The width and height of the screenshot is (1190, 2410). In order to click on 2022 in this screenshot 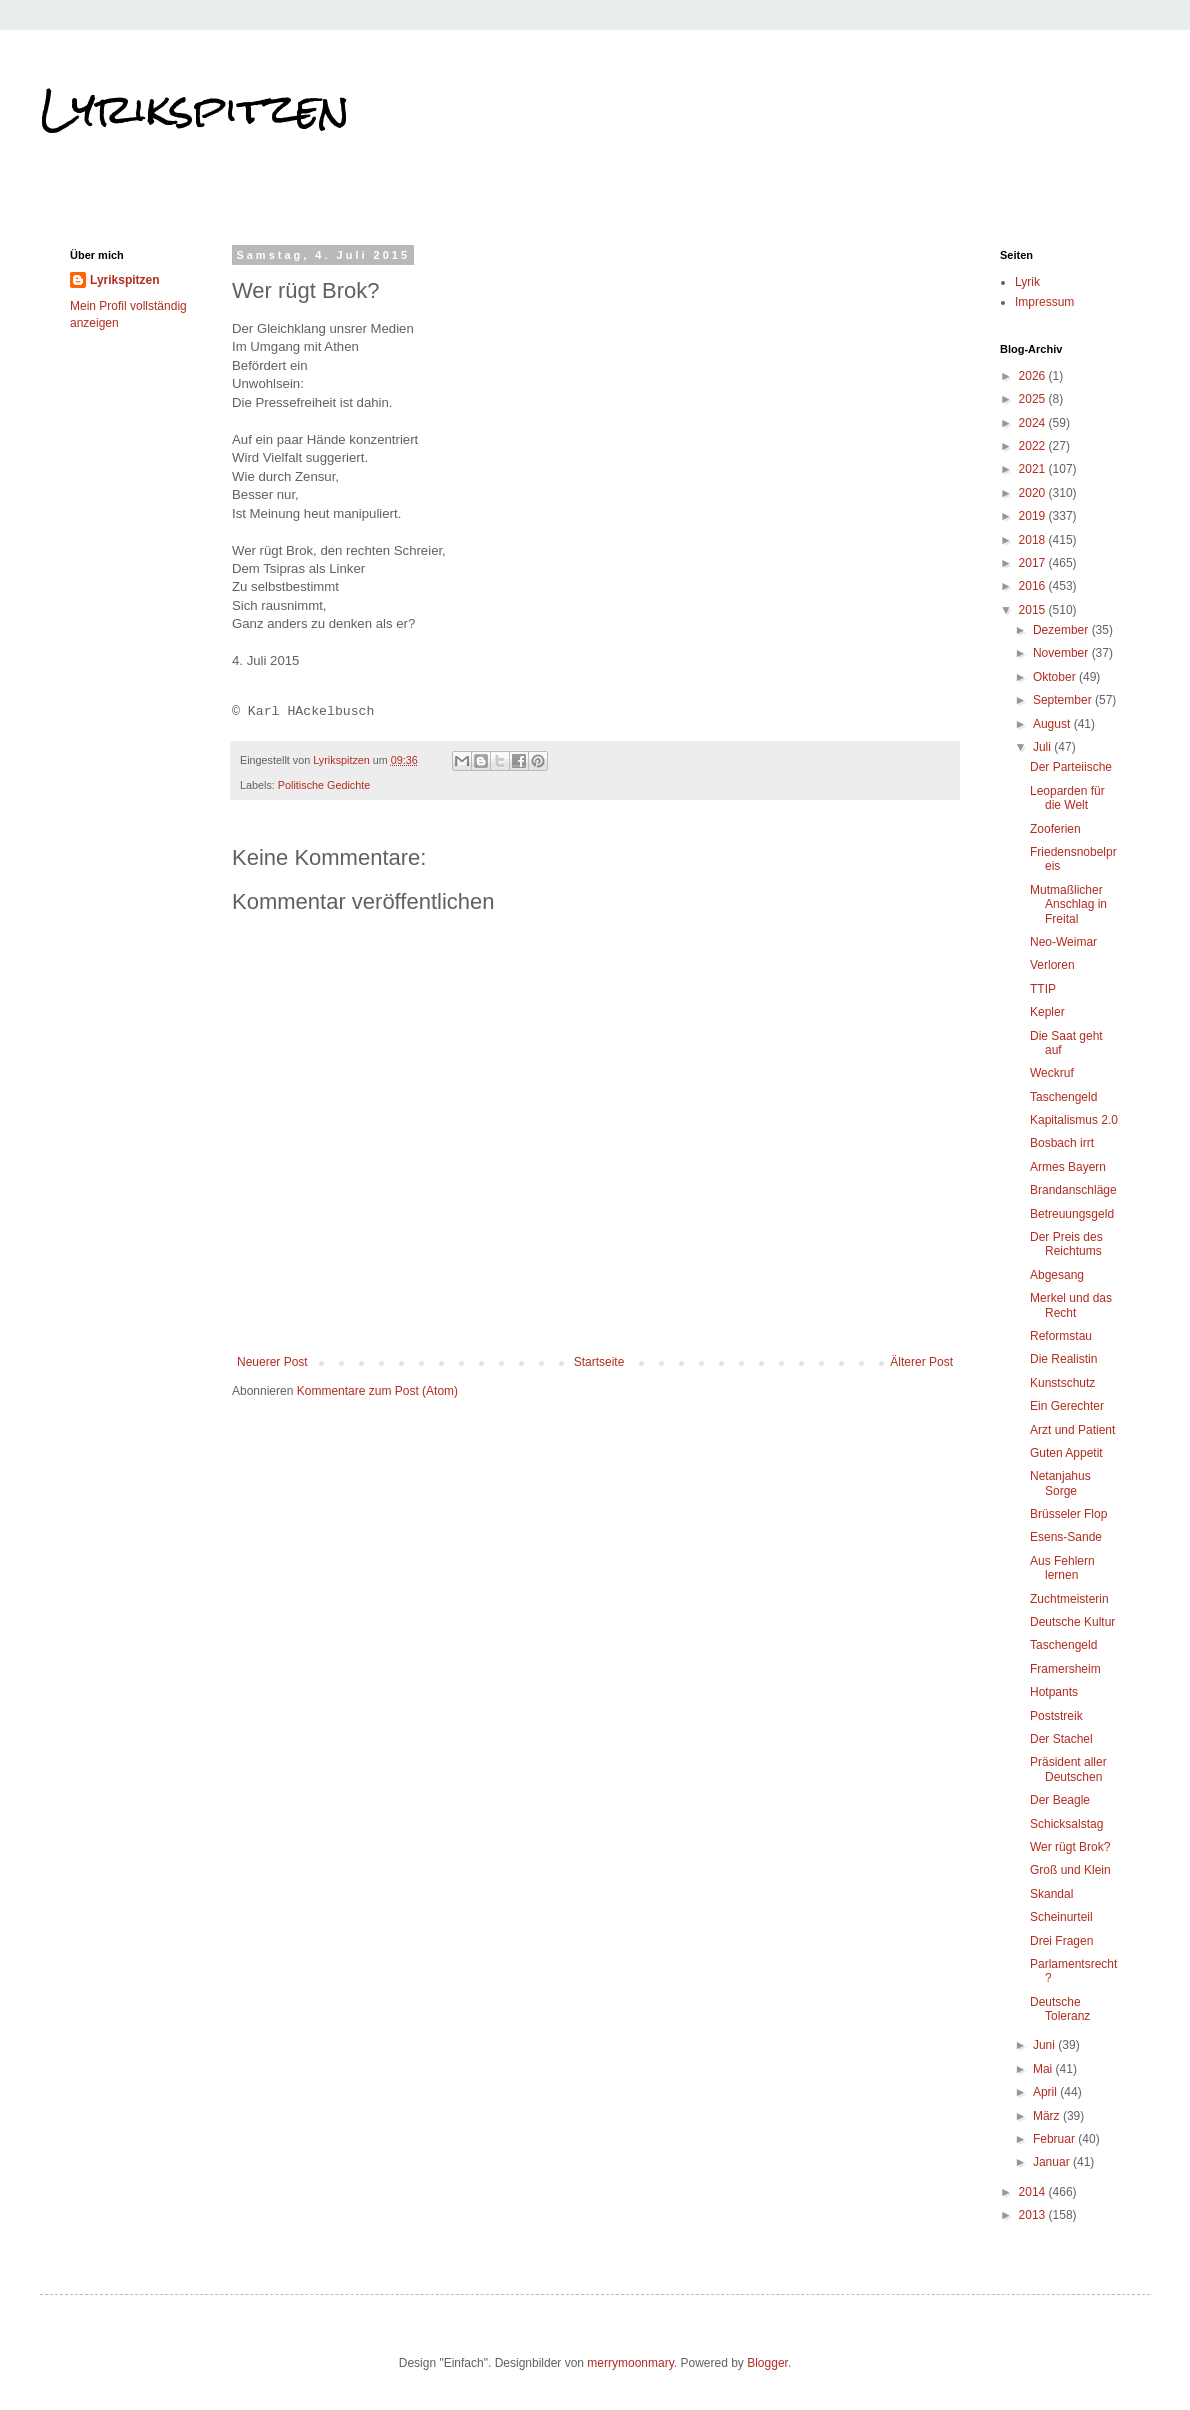, I will do `click(1034, 446)`.